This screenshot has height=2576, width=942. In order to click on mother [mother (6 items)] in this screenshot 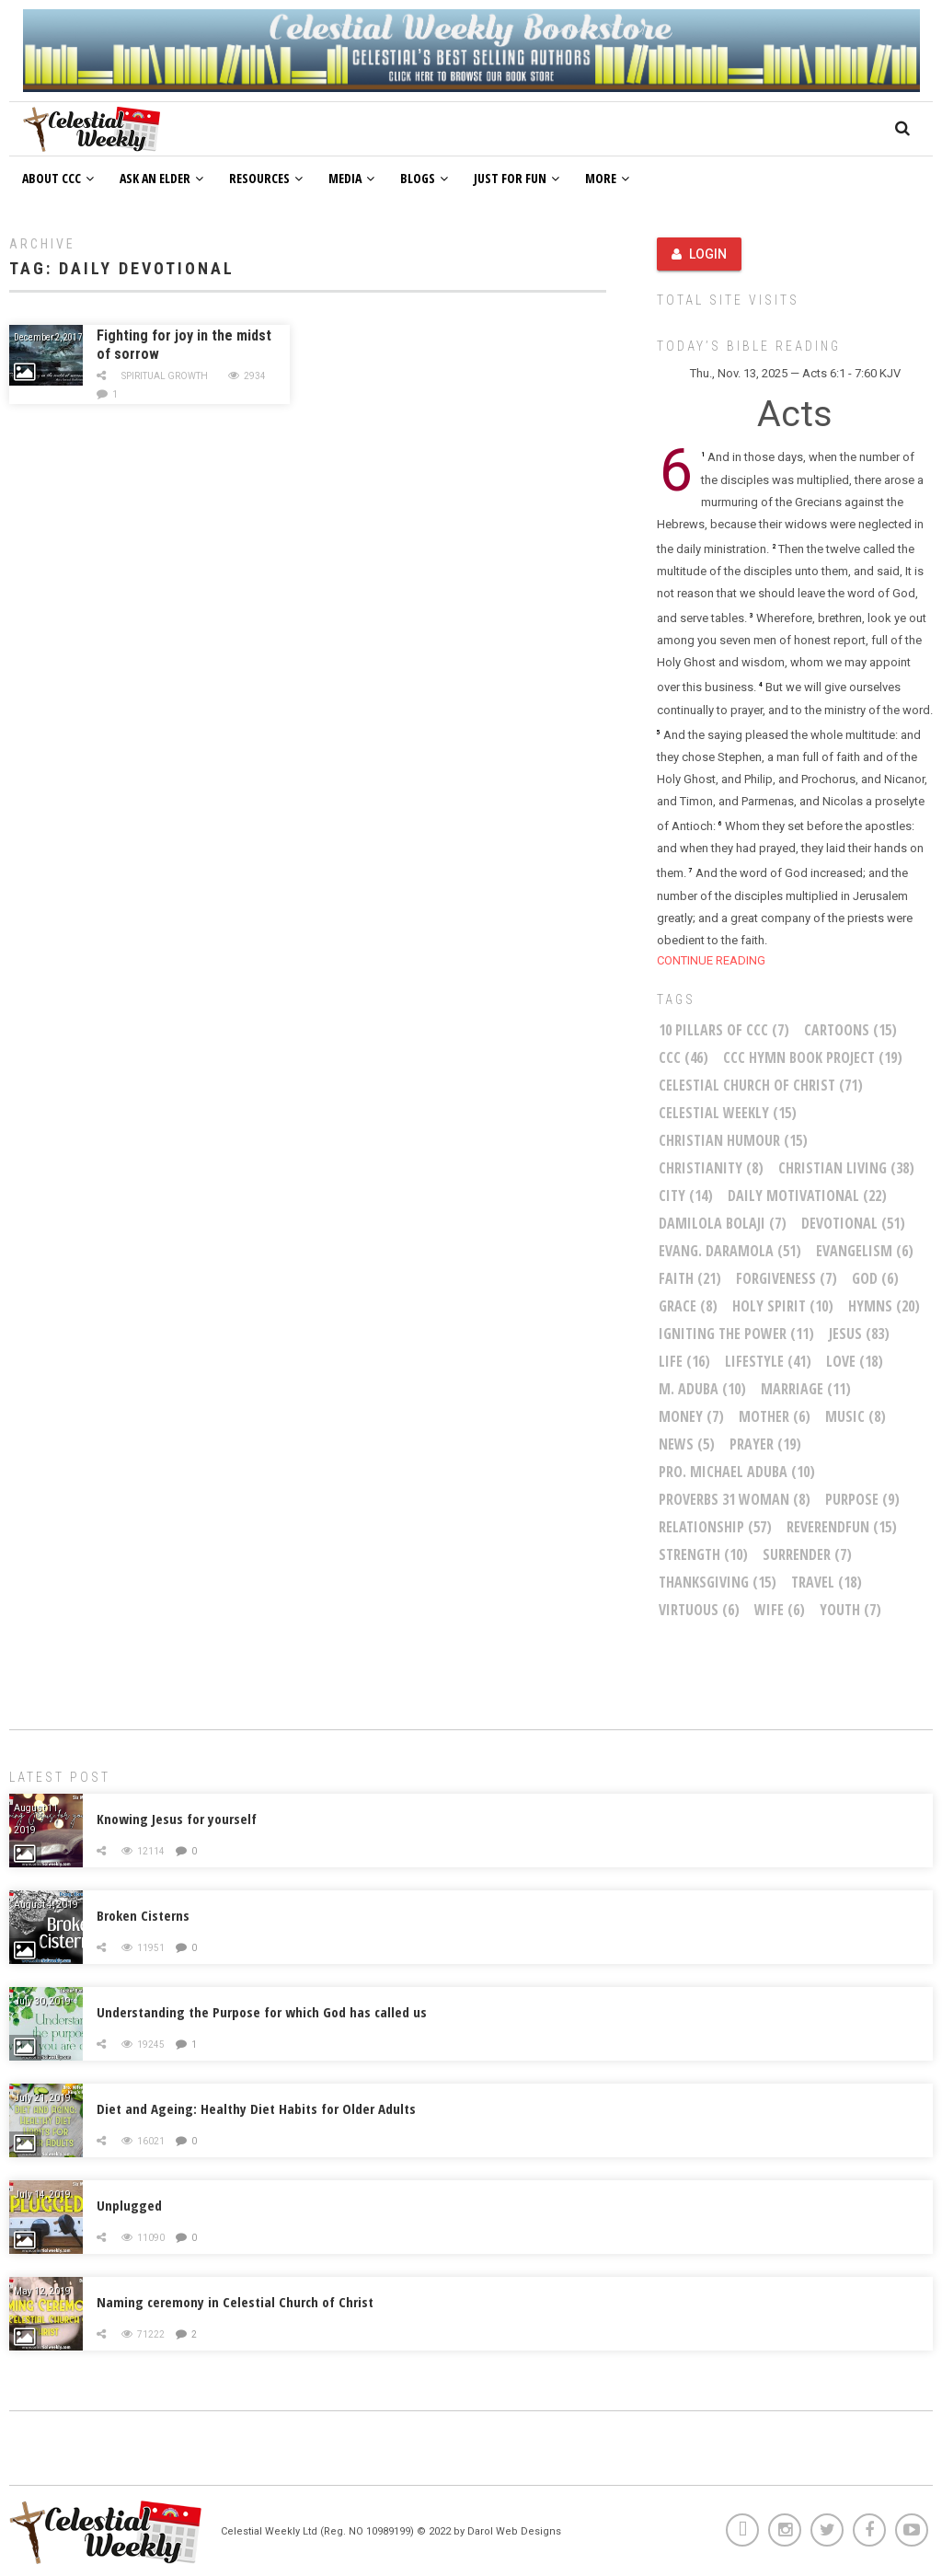, I will do `click(774, 1416)`.